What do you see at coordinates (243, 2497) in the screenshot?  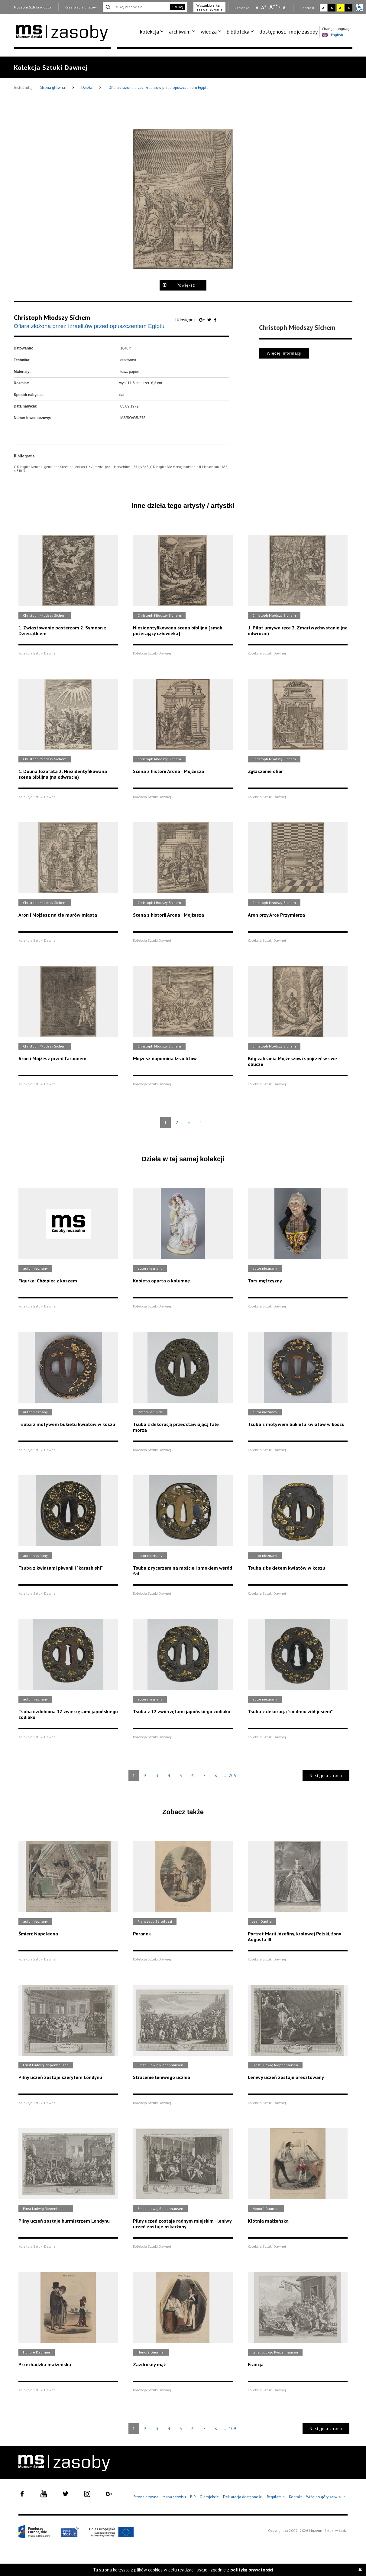 I see `Deklaracja dostępności` at bounding box center [243, 2497].